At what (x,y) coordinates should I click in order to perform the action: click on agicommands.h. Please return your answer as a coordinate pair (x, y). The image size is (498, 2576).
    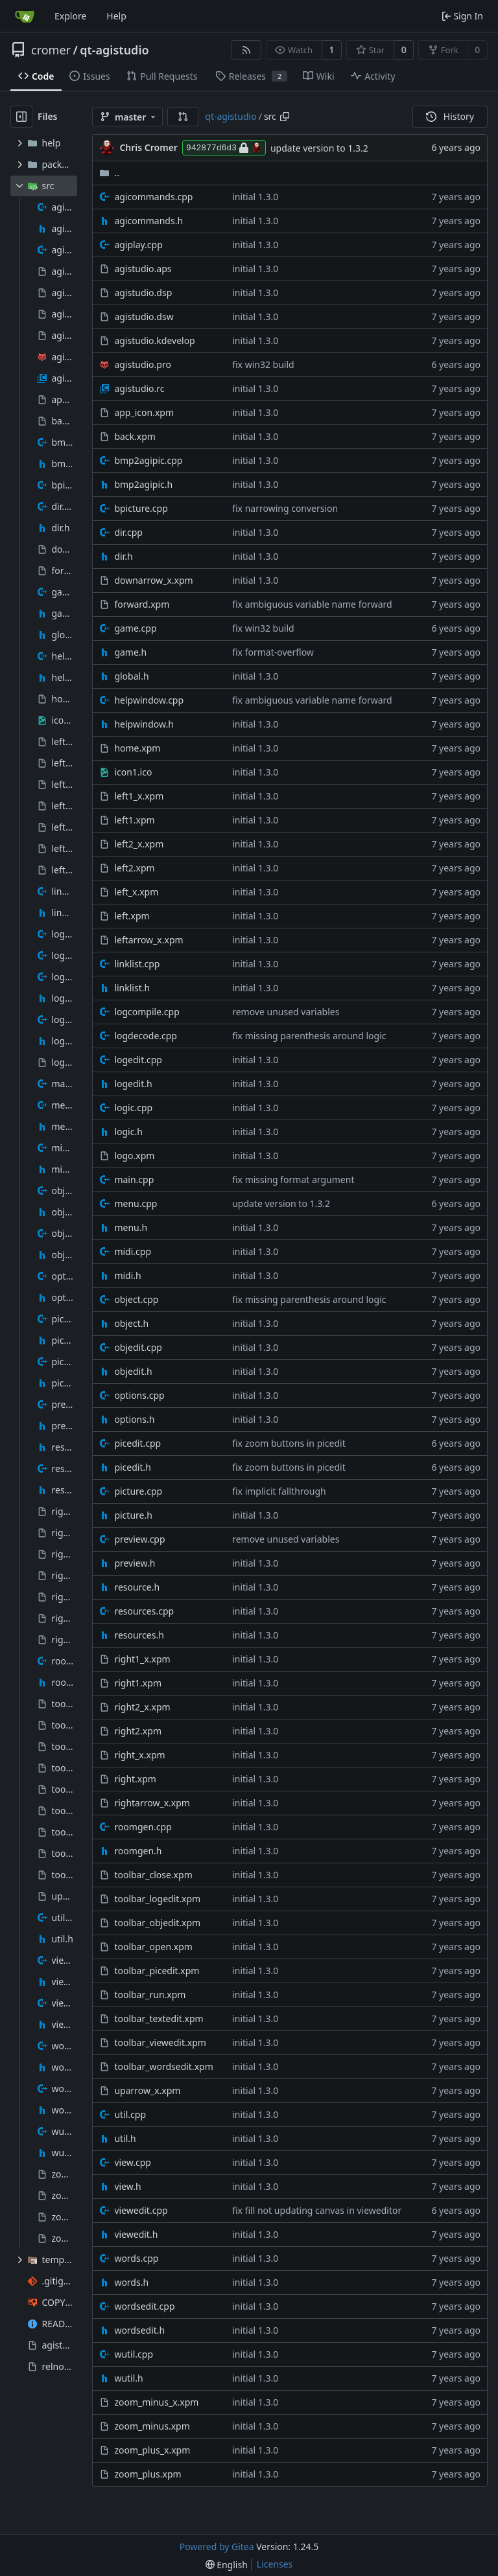
    Looking at the image, I should click on (148, 220).